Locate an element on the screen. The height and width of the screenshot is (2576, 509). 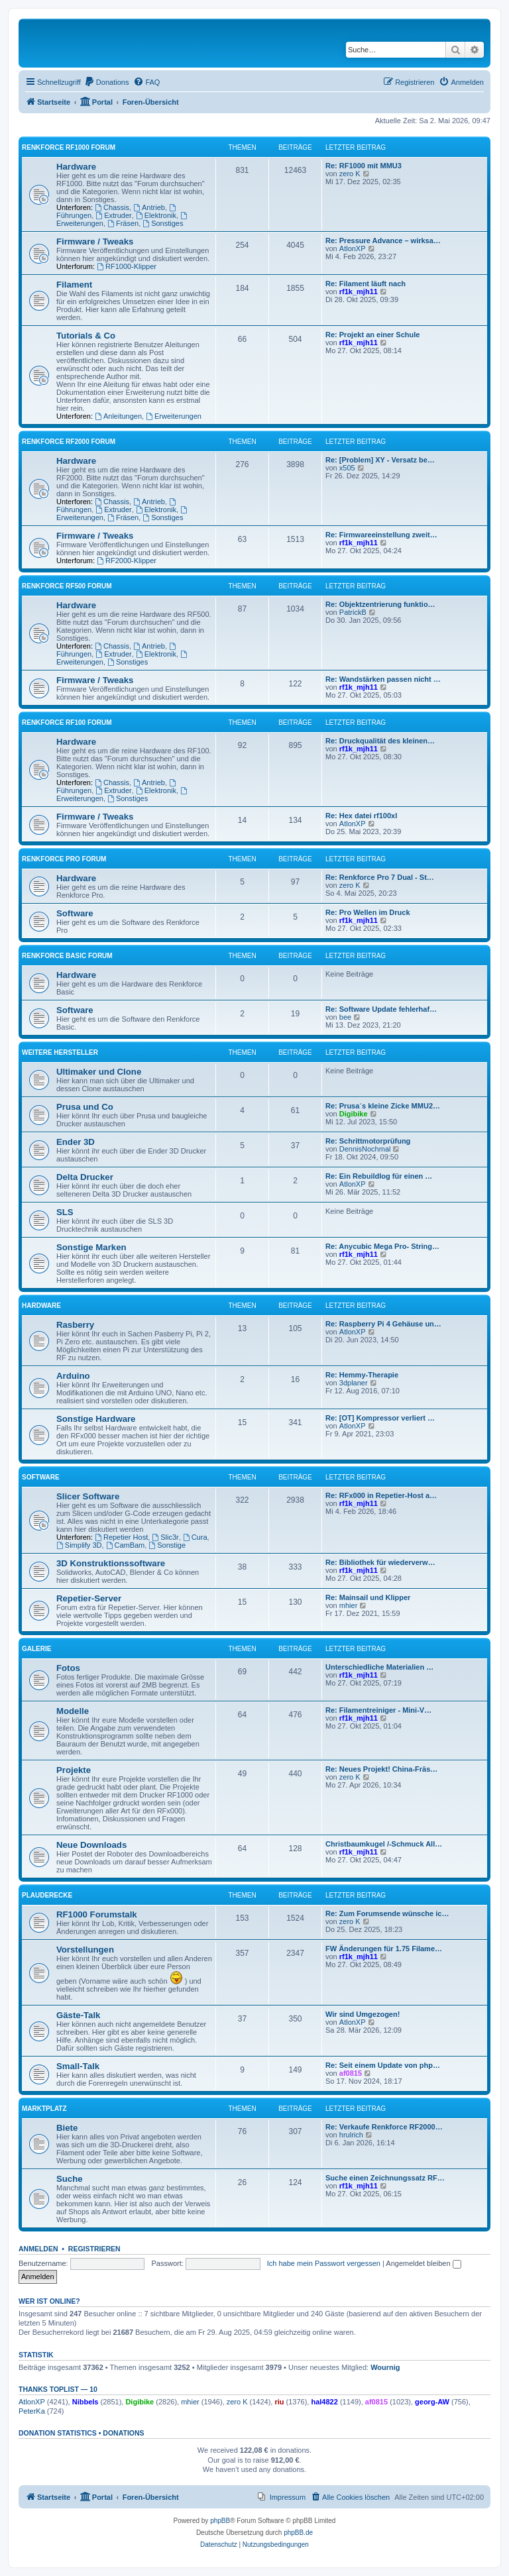
Christbaumkugel /-Schmuck All… is located at coordinates (383, 1844).